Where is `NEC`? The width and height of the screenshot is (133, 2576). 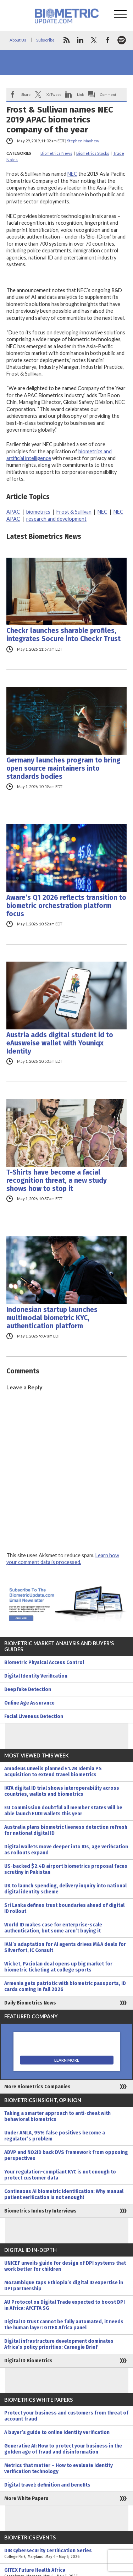 NEC is located at coordinates (72, 174).